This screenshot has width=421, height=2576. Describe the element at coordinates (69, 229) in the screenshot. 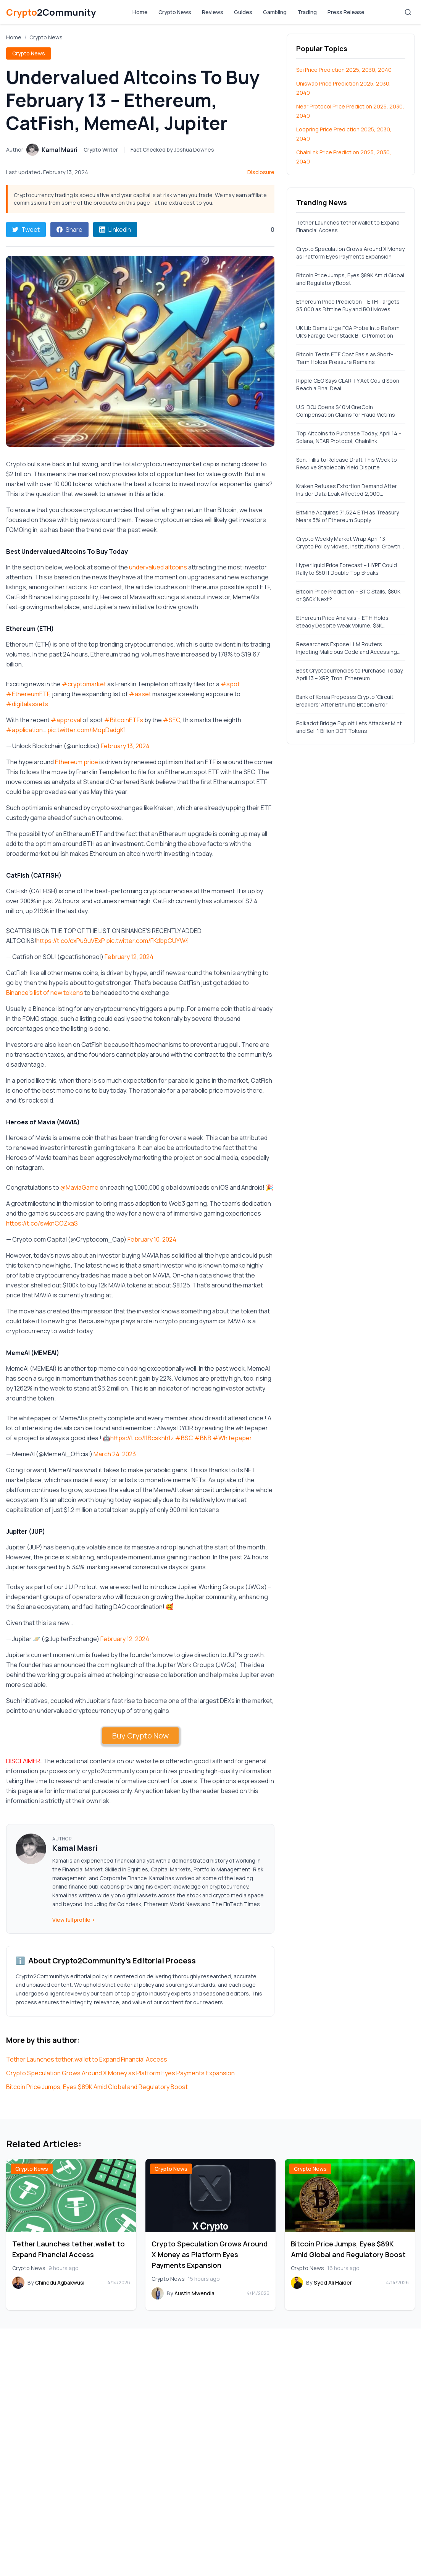

I see `Share` at that location.